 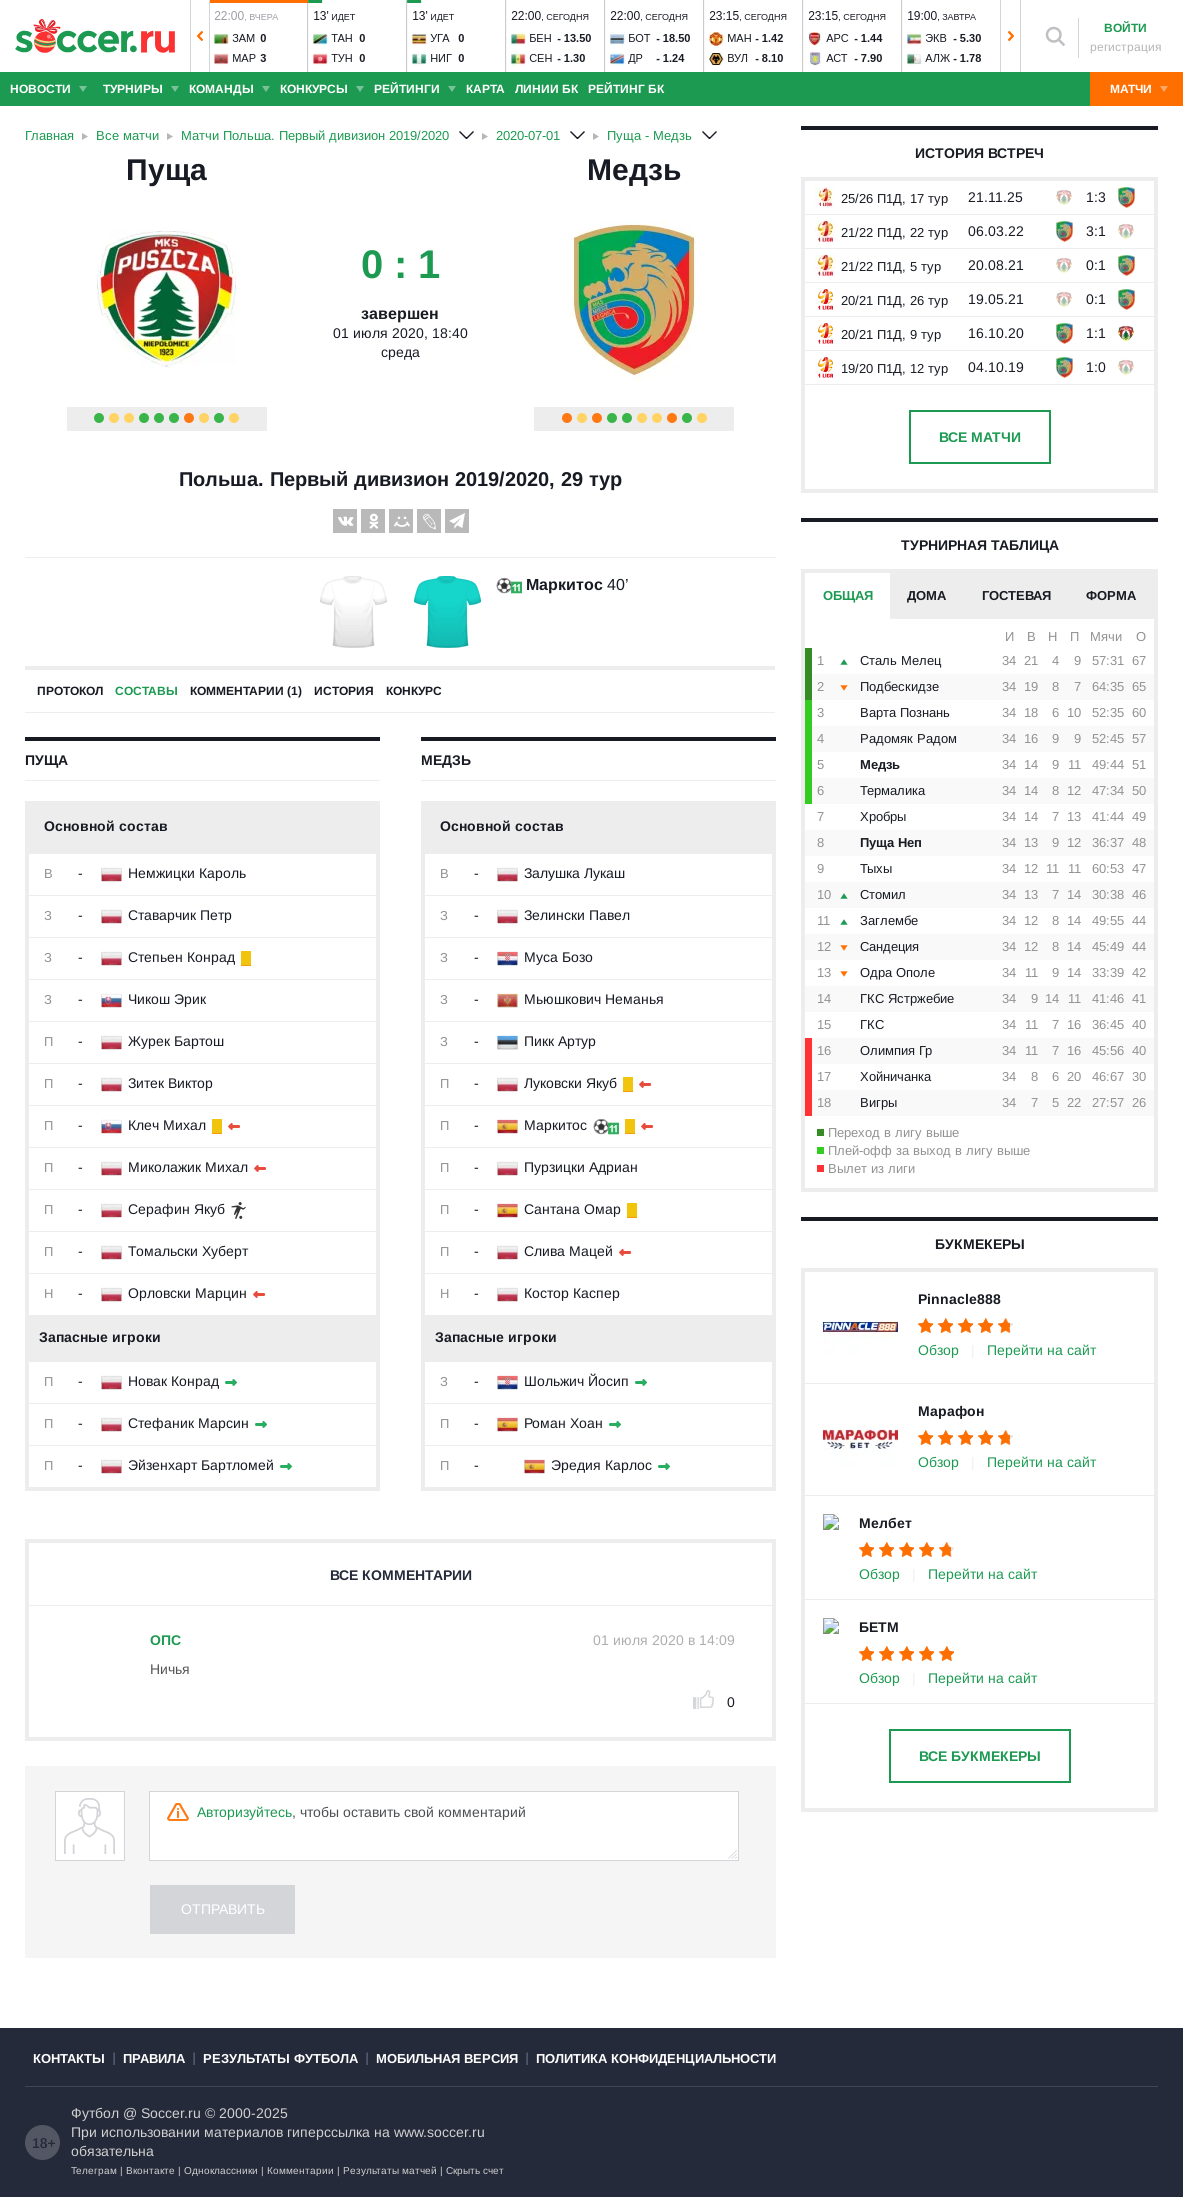 I want to click on Стомил, so click(x=883, y=894).